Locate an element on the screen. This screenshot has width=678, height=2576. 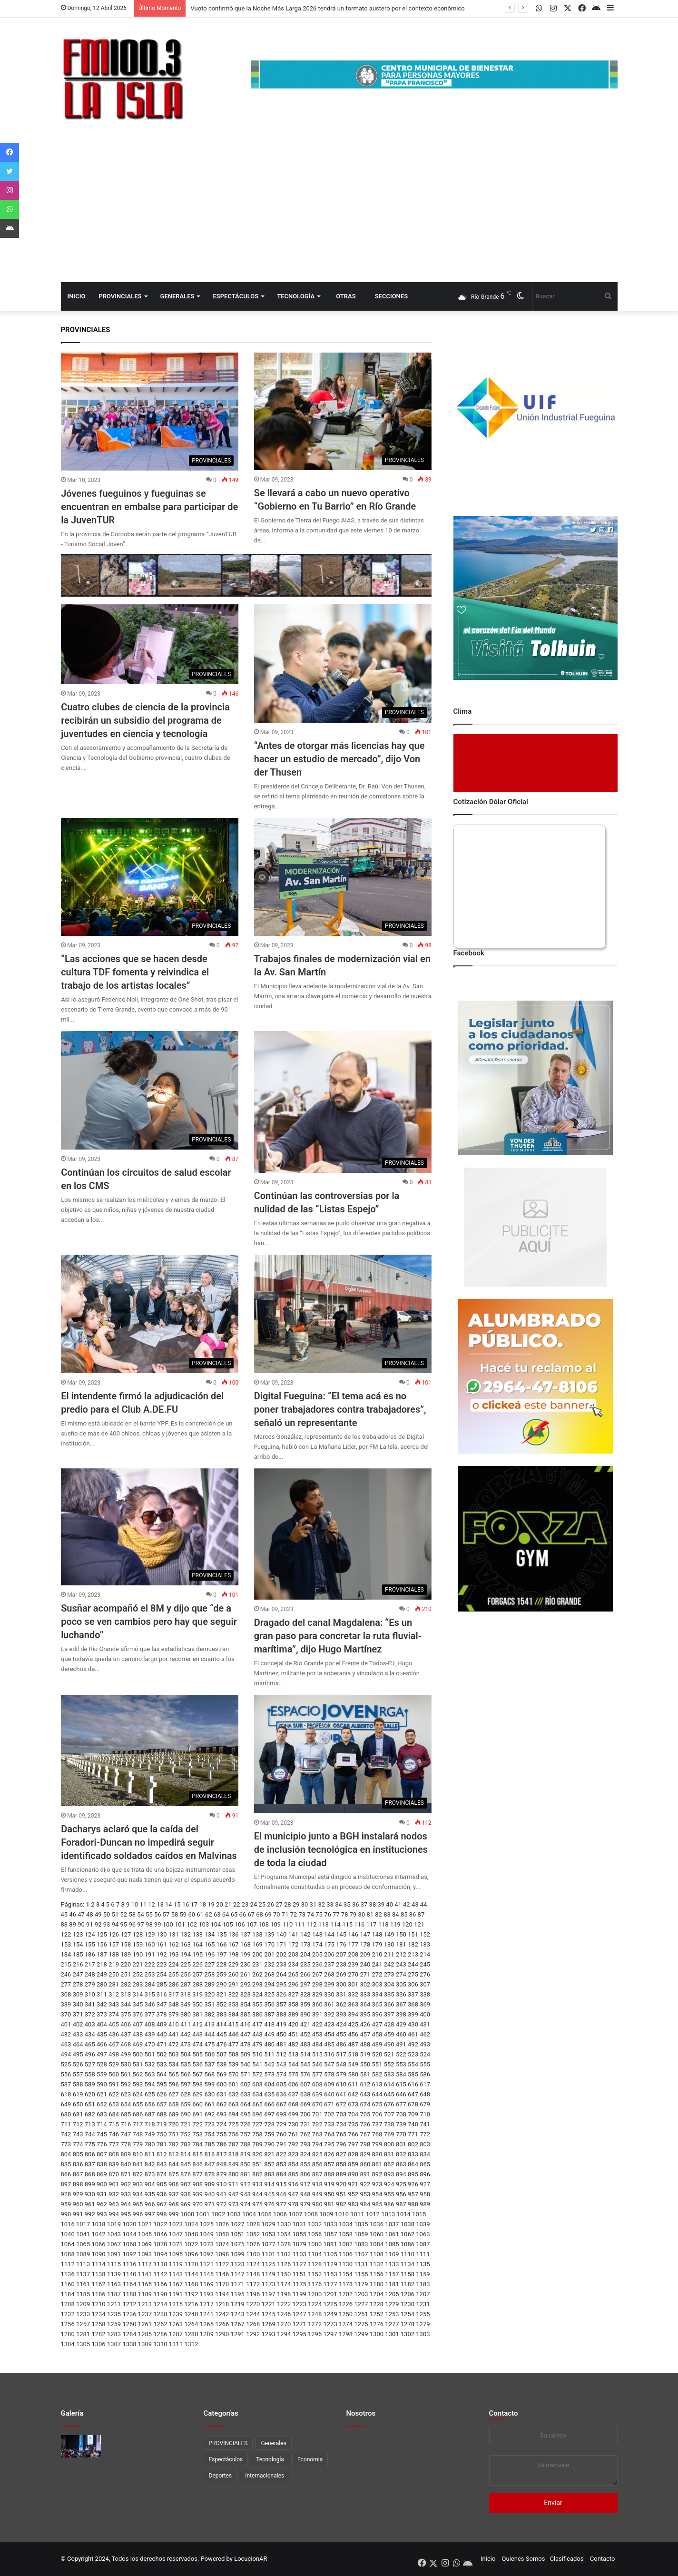
337 is located at coordinates (413, 1994).